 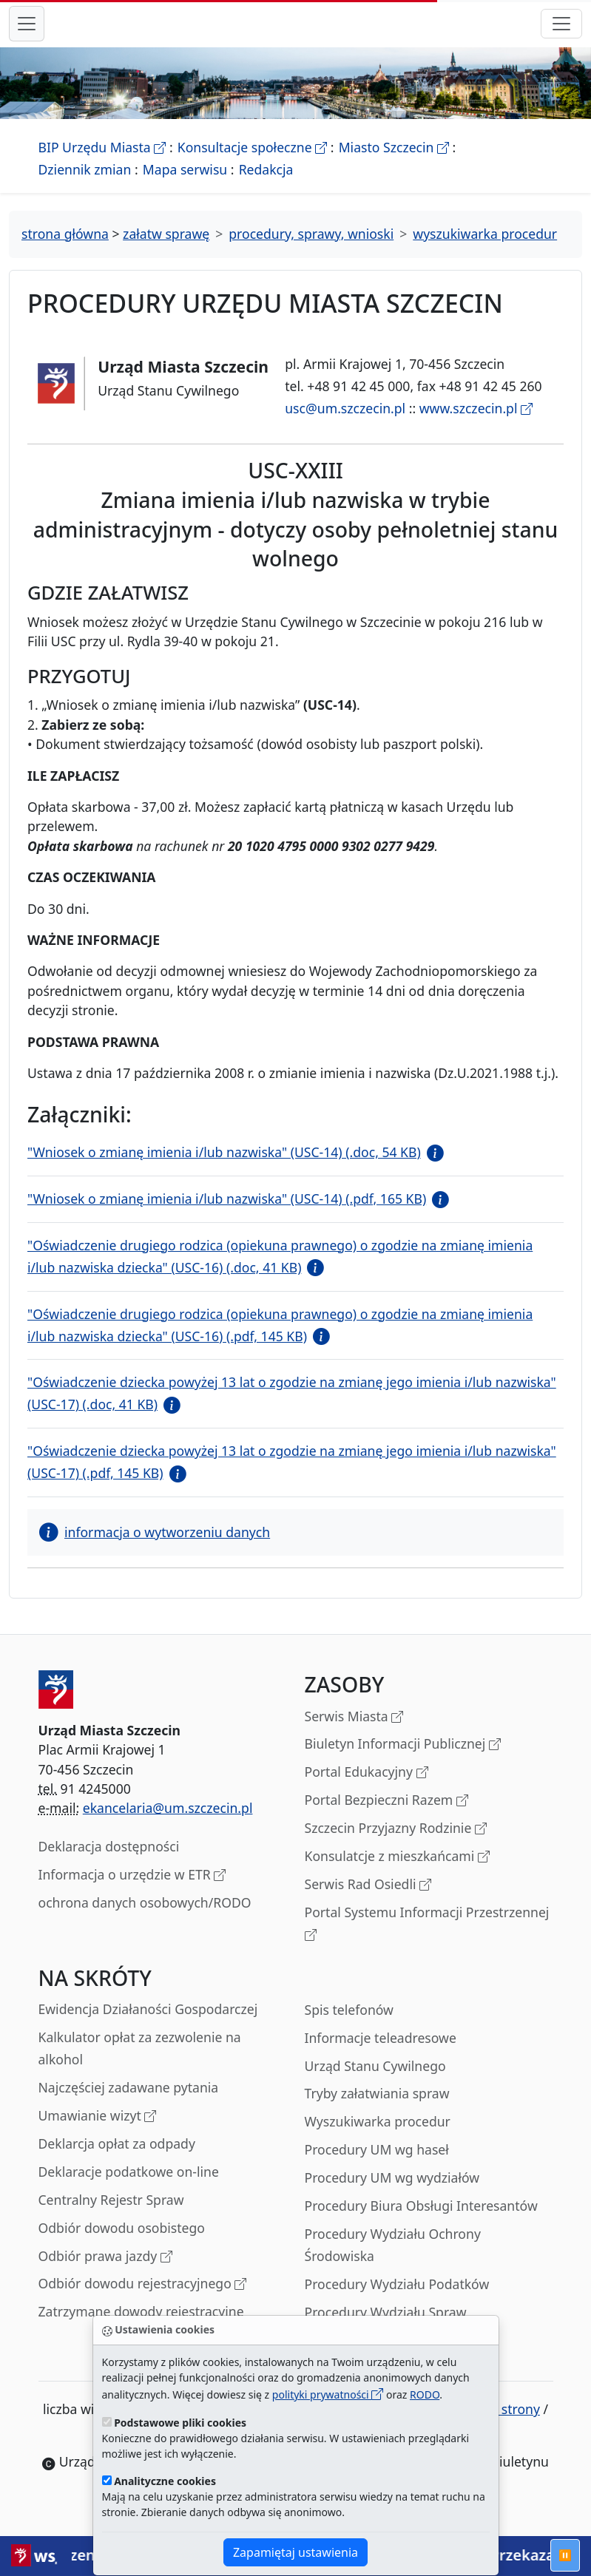 I want to click on Mapa serwisu, so click(x=185, y=185).